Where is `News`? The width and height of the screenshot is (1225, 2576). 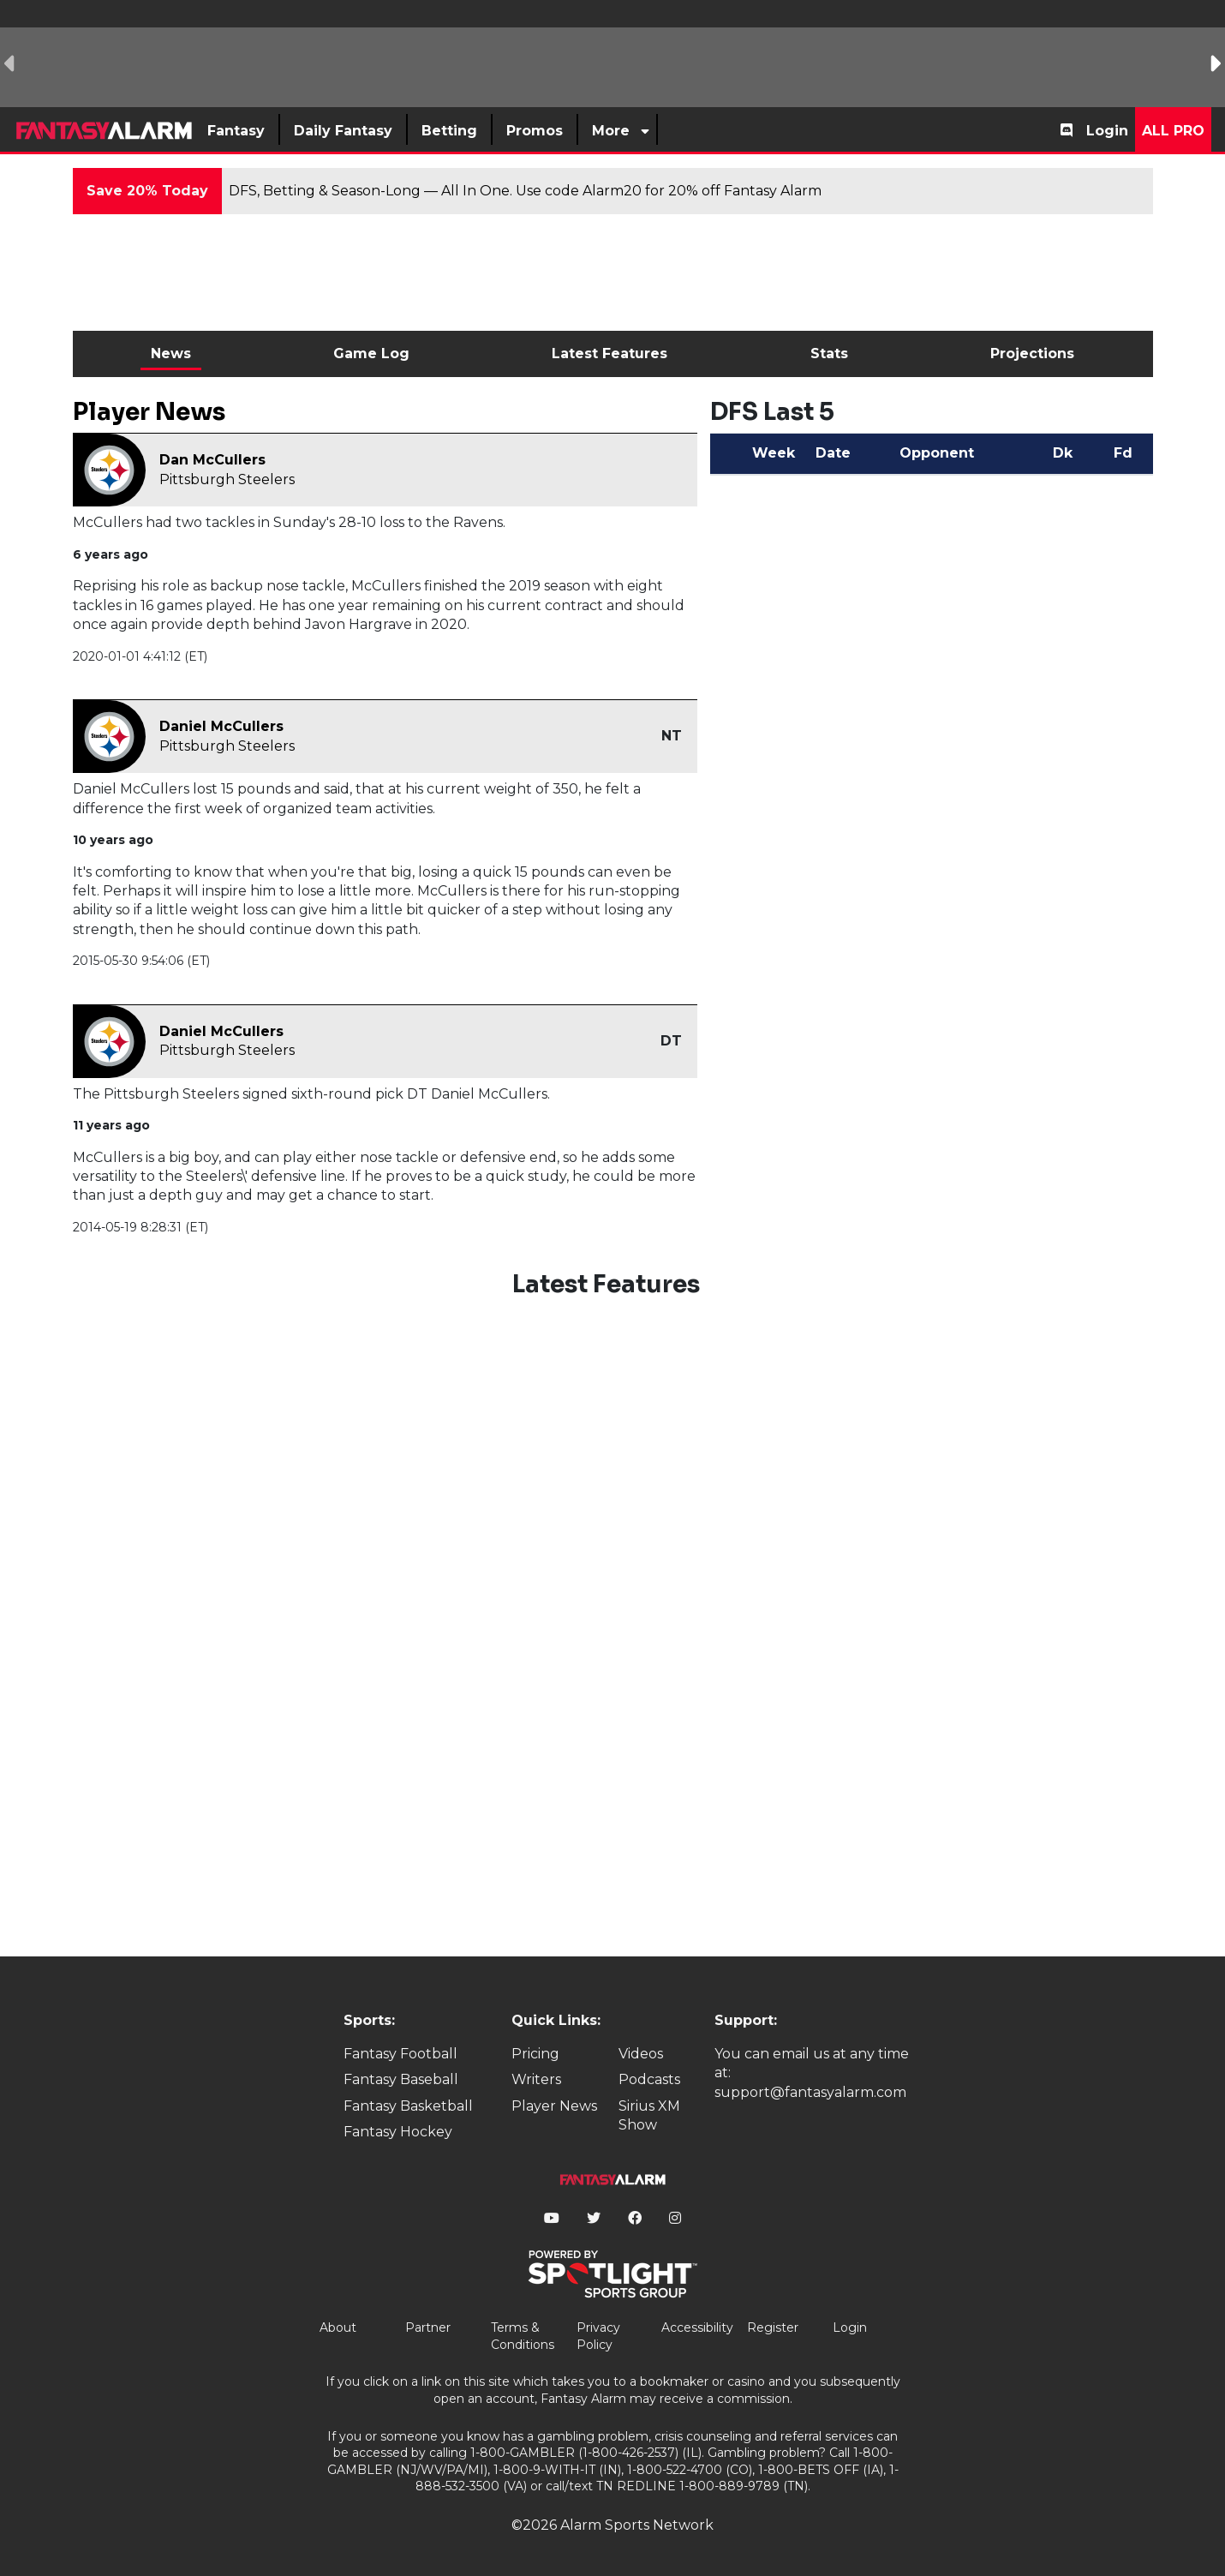 News is located at coordinates (171, 353).